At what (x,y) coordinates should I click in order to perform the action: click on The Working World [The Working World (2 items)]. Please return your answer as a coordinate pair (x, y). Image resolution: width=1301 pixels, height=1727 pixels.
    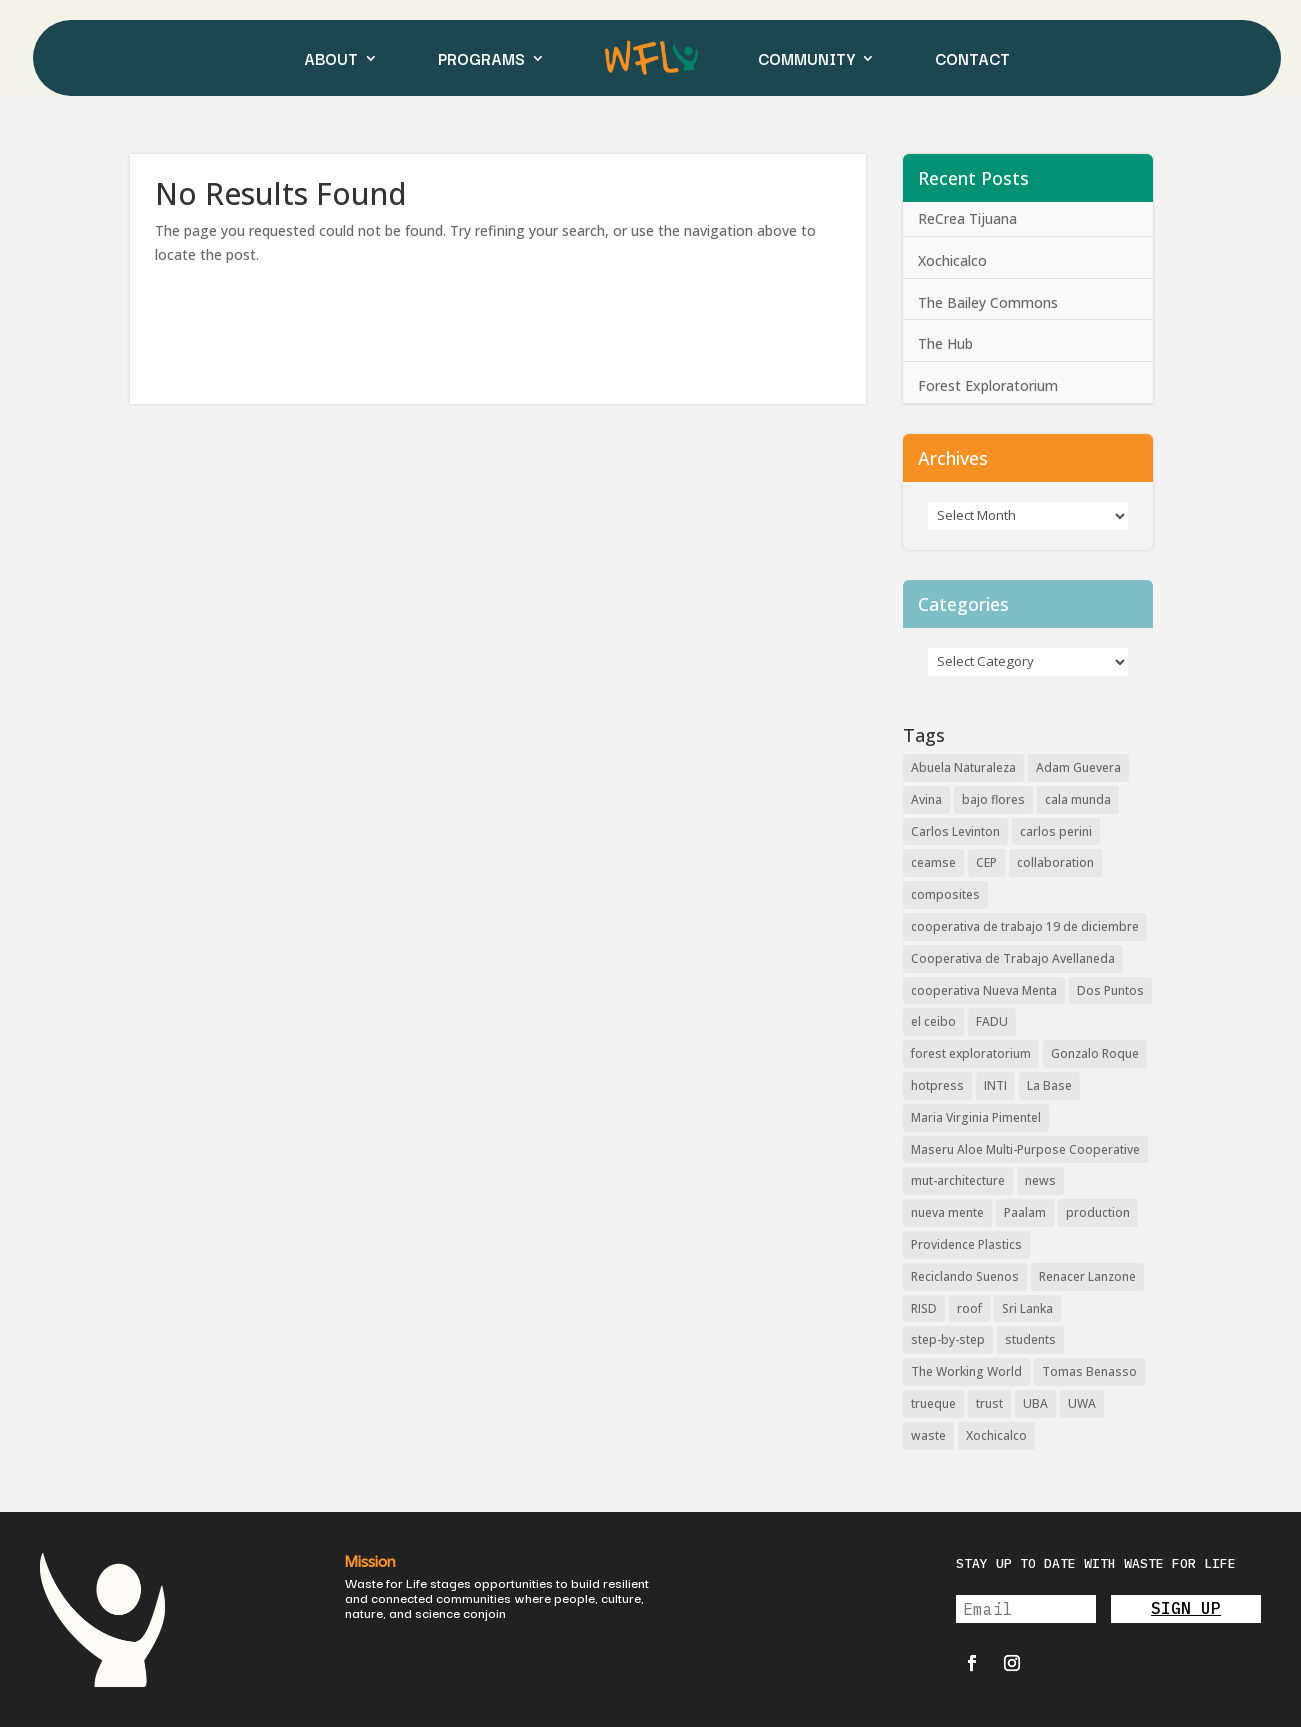
    Looking at the image, I should click on (966, 1371).